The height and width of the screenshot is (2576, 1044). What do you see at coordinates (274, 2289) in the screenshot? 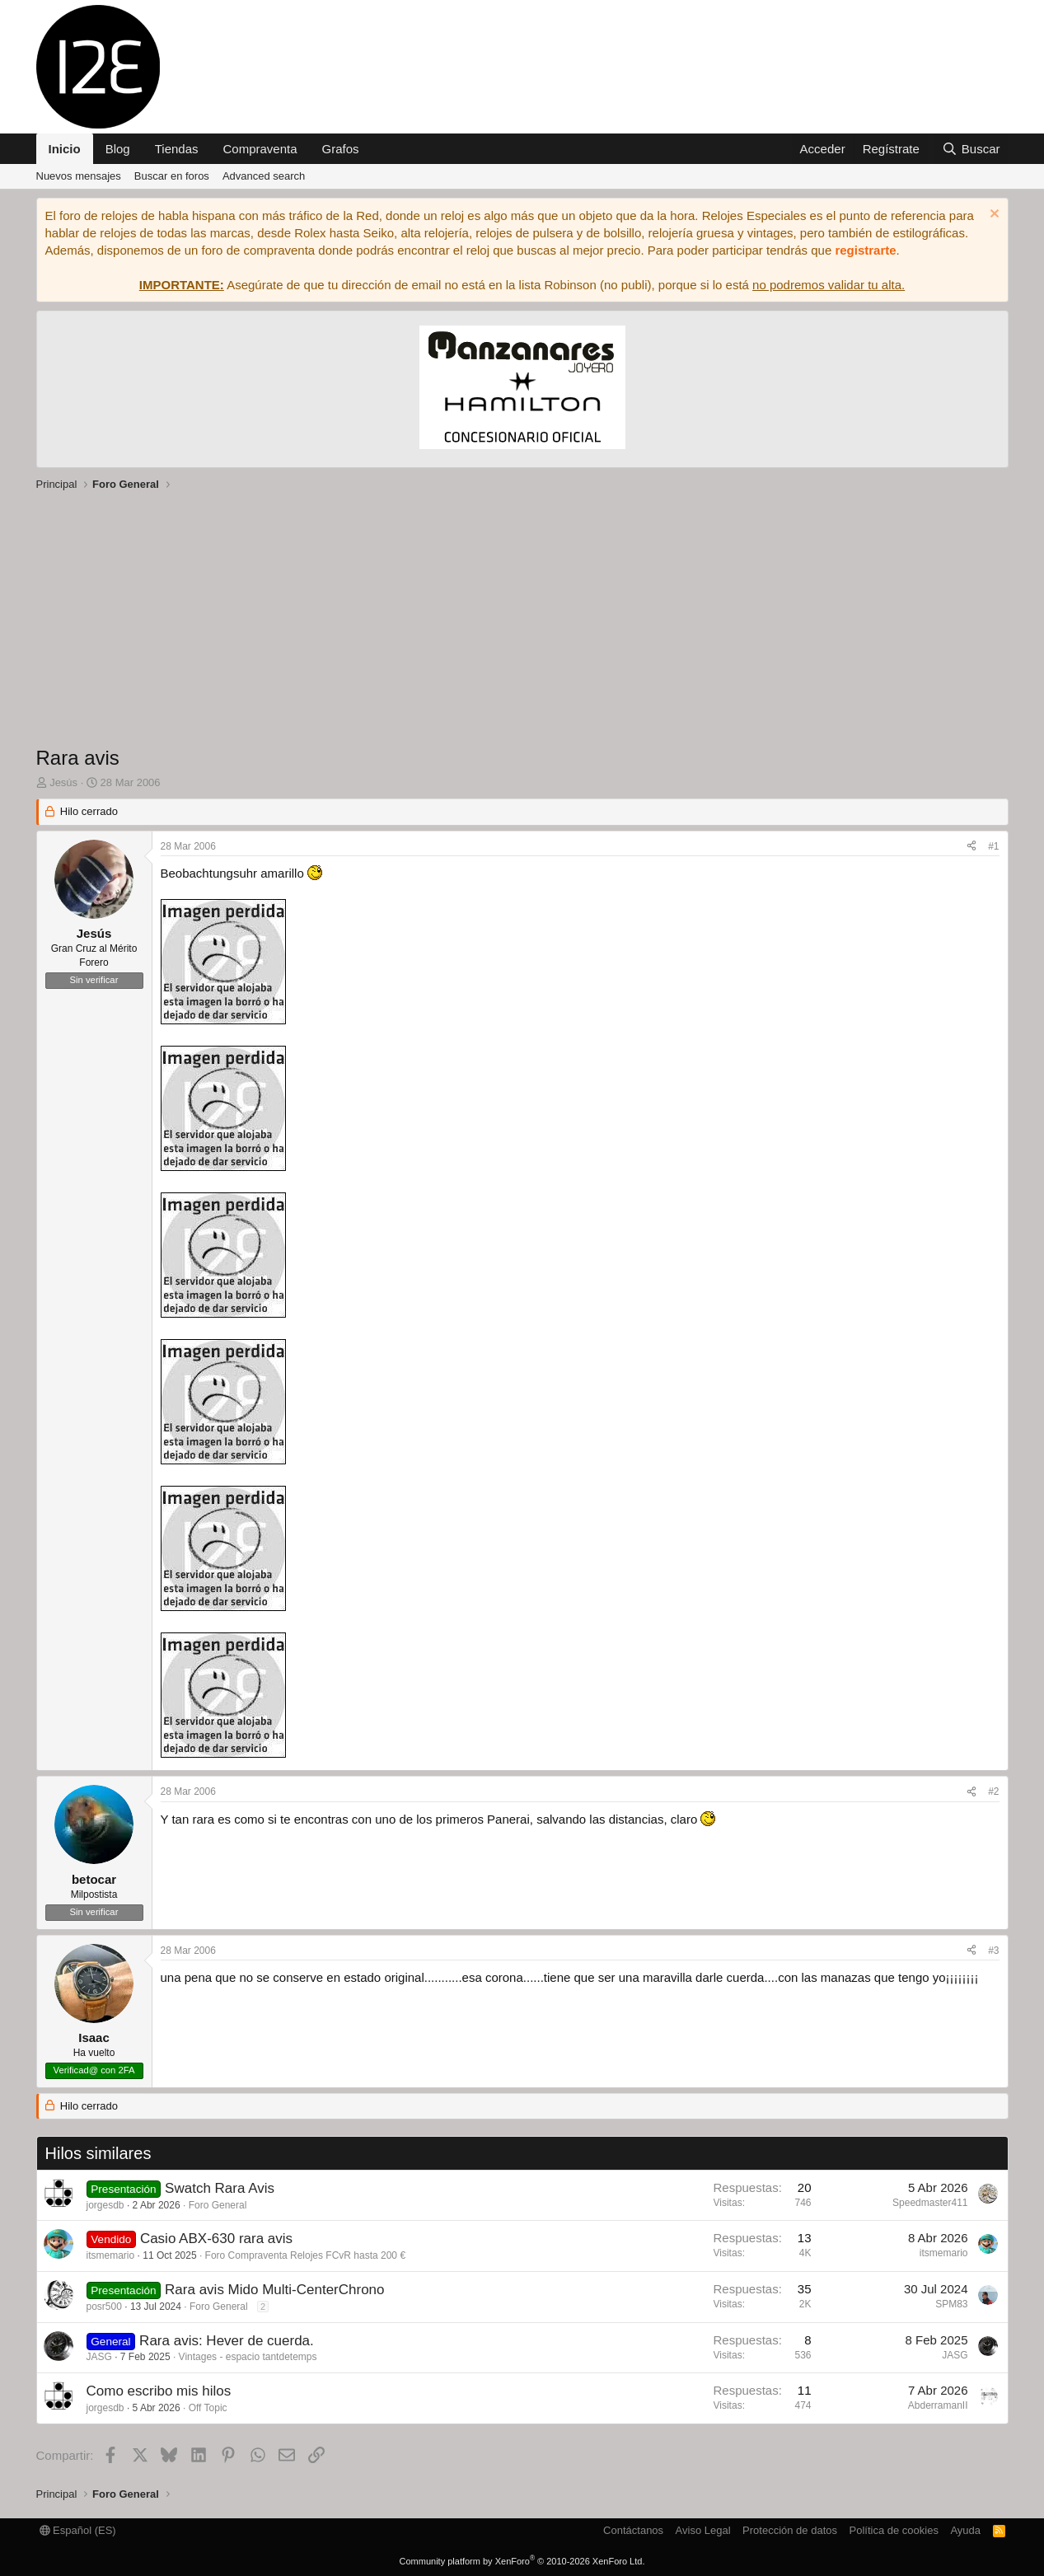
I see `Rara avis Mido Multi-CenterChrono` at bounding box center [274, 2289].